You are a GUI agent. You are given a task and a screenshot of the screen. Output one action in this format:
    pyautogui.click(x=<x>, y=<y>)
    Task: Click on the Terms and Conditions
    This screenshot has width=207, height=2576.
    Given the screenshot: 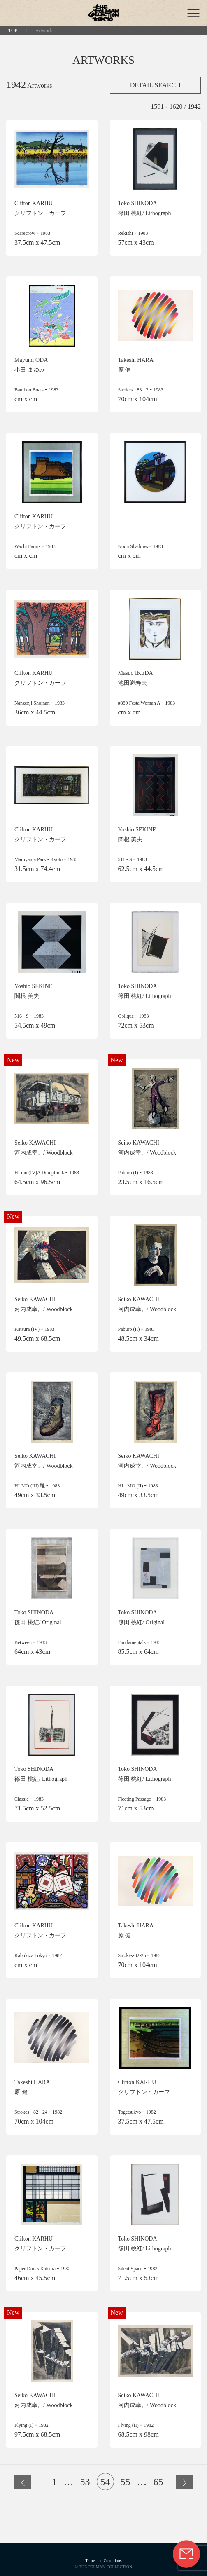 What is the action you would take?
    pyautogui.click(x=103, y=2560)
    